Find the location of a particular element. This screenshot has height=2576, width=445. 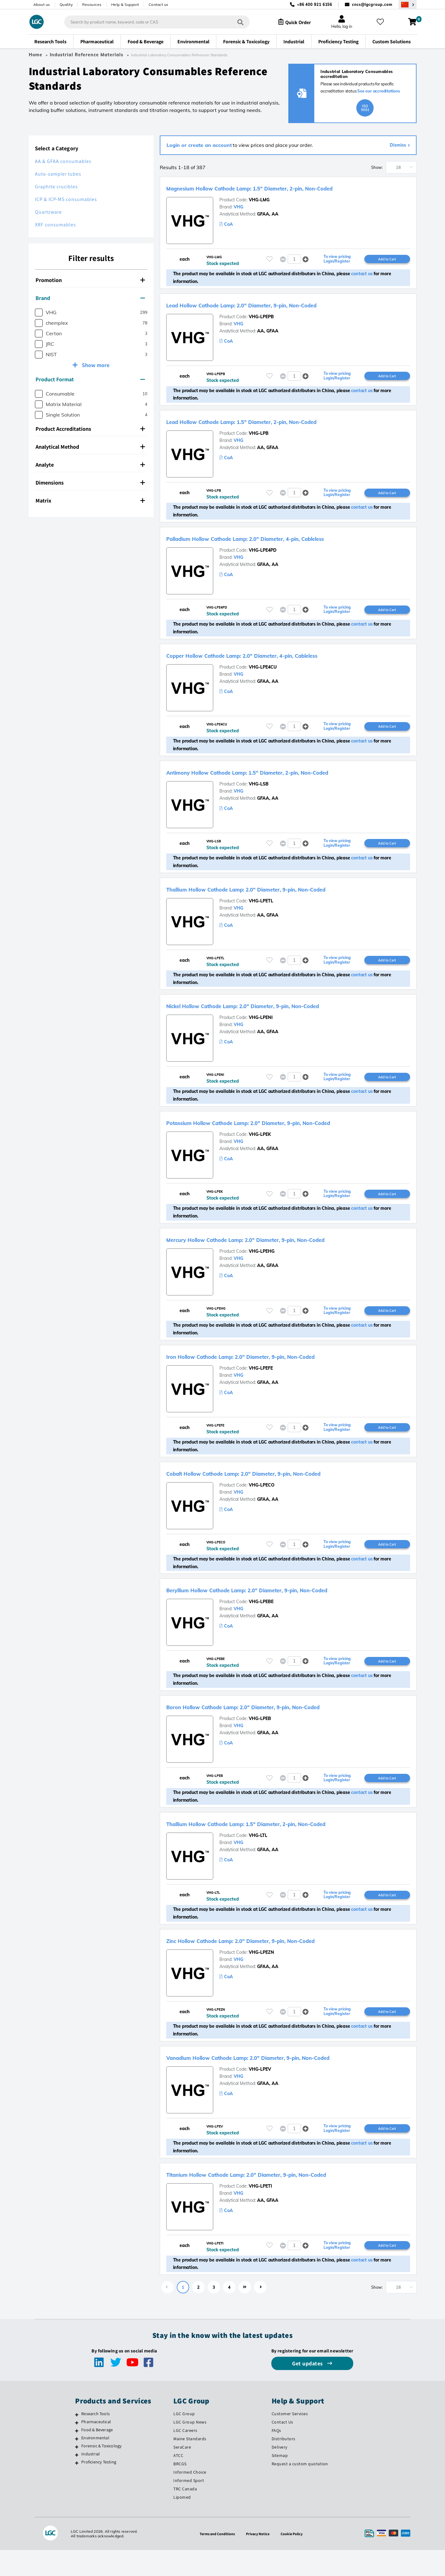

Copper Hollow Cathode Lamp: 2.0" Diameter, 4-pin, Cableless is located at coordinates (278, 668).